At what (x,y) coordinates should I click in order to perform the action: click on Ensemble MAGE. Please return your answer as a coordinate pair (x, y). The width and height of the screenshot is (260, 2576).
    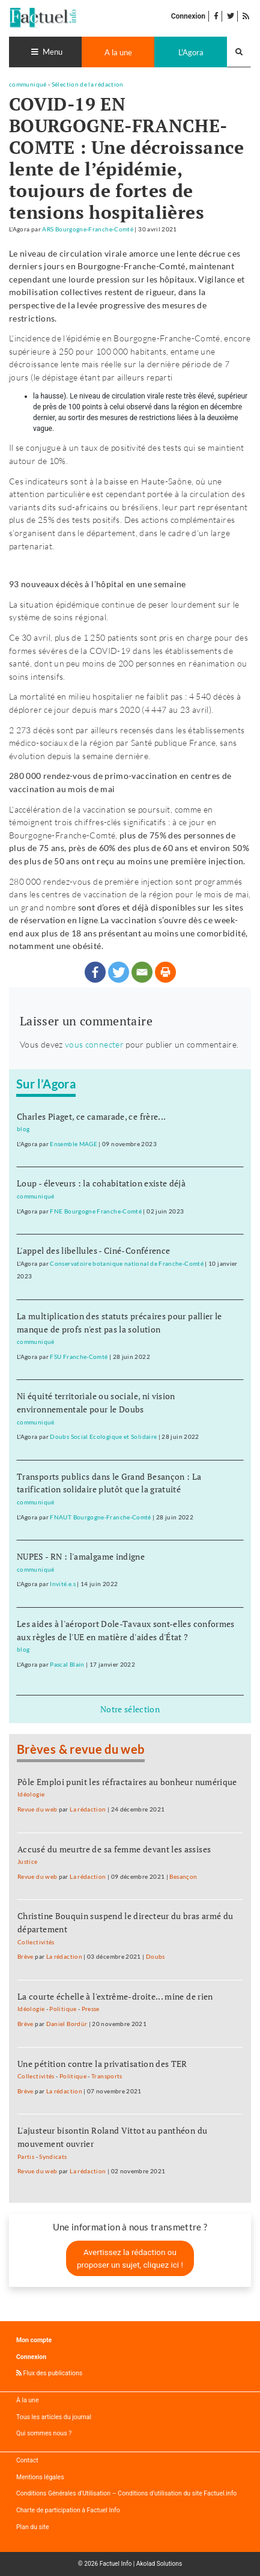
    Looking at the image, I should click on (73, 1144).